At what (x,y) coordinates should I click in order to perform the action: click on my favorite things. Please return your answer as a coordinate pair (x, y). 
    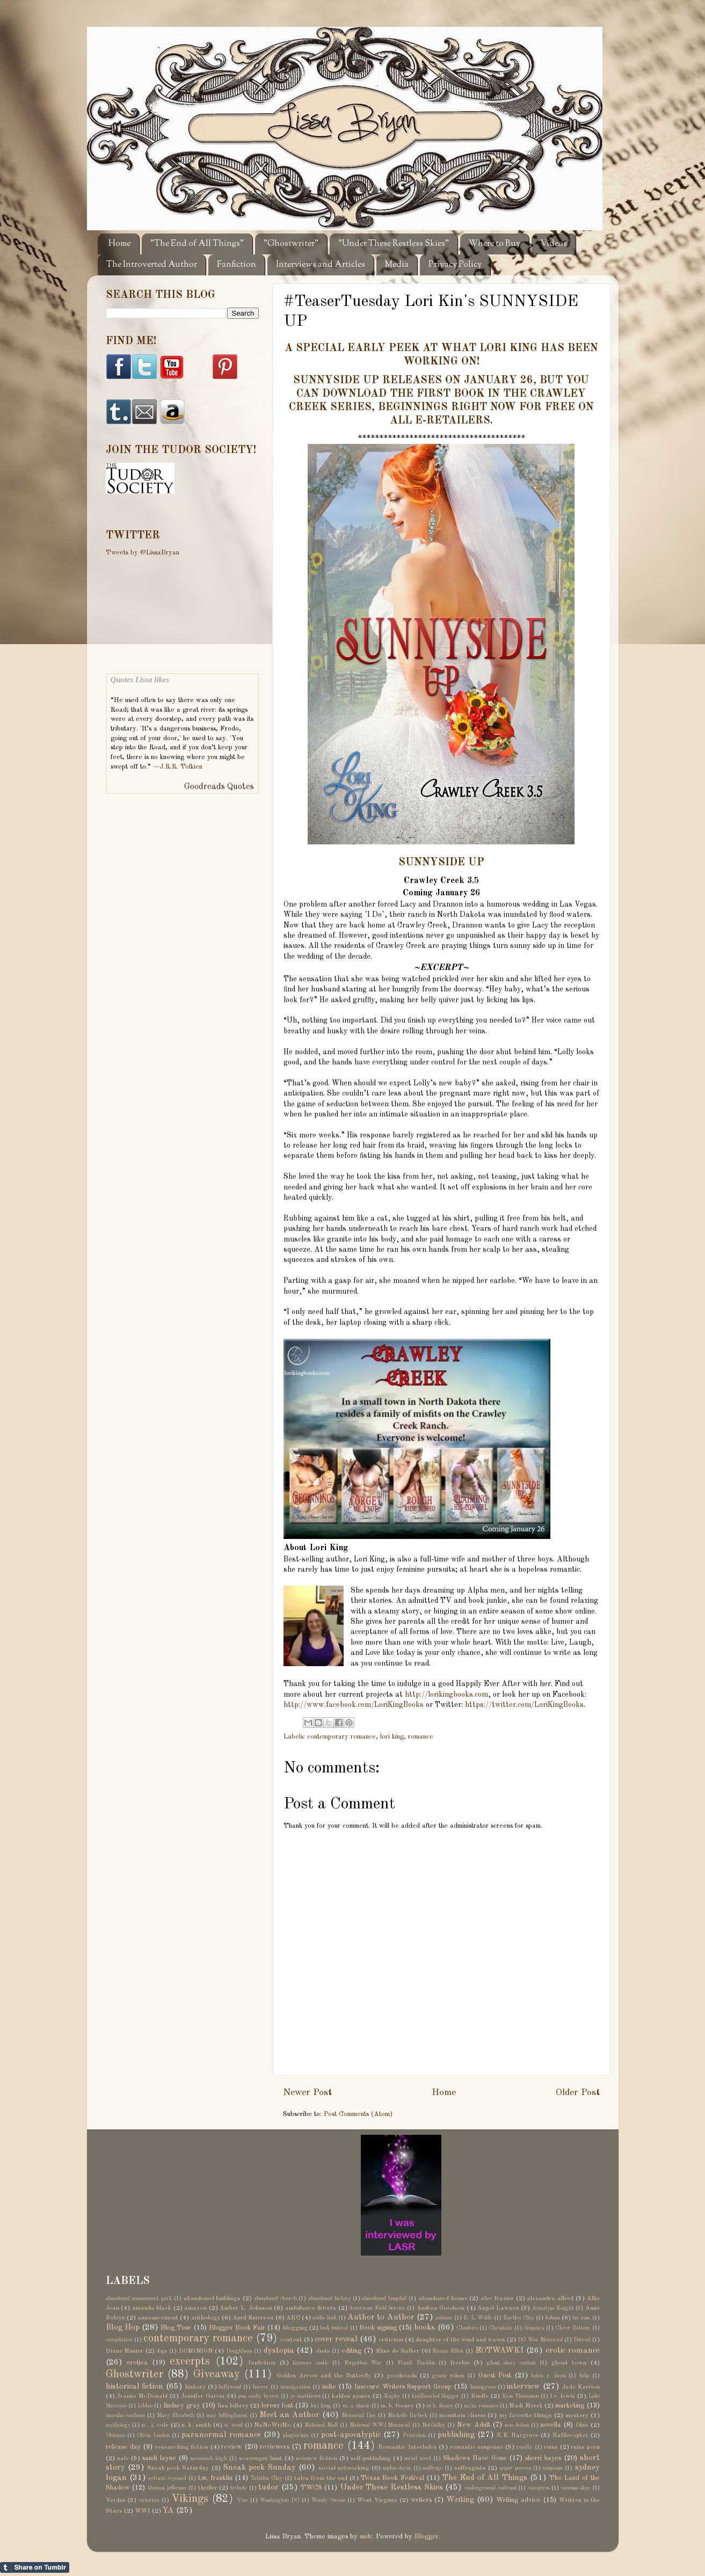
    Looking at the image, I should click on (525, 2415).